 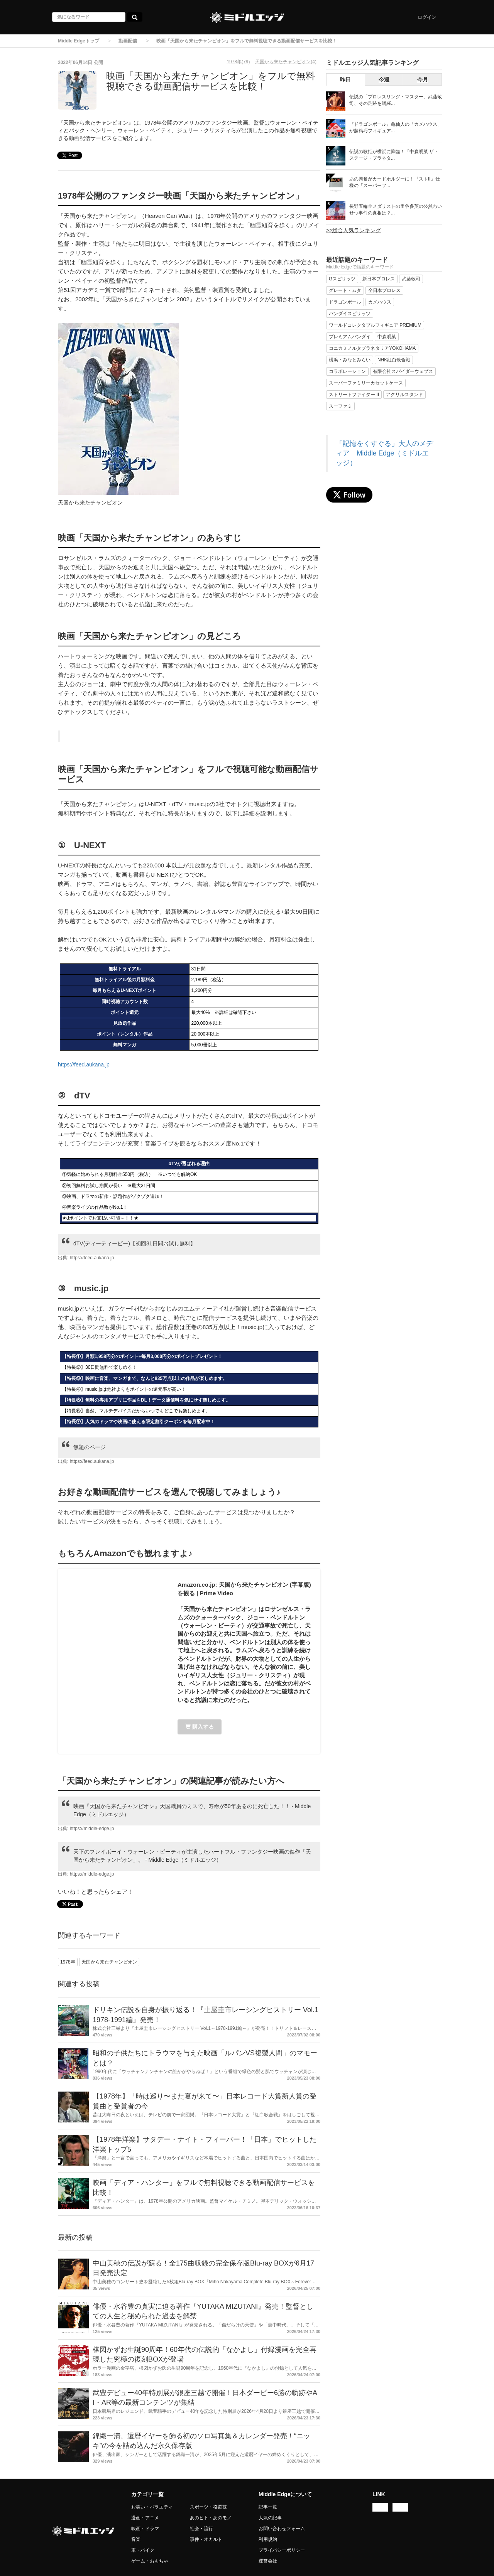 What do you see at coordinates (152, 2507) in the screenshot?
I see `お笑い・バラエティ` at bounding box center [152, 2507].